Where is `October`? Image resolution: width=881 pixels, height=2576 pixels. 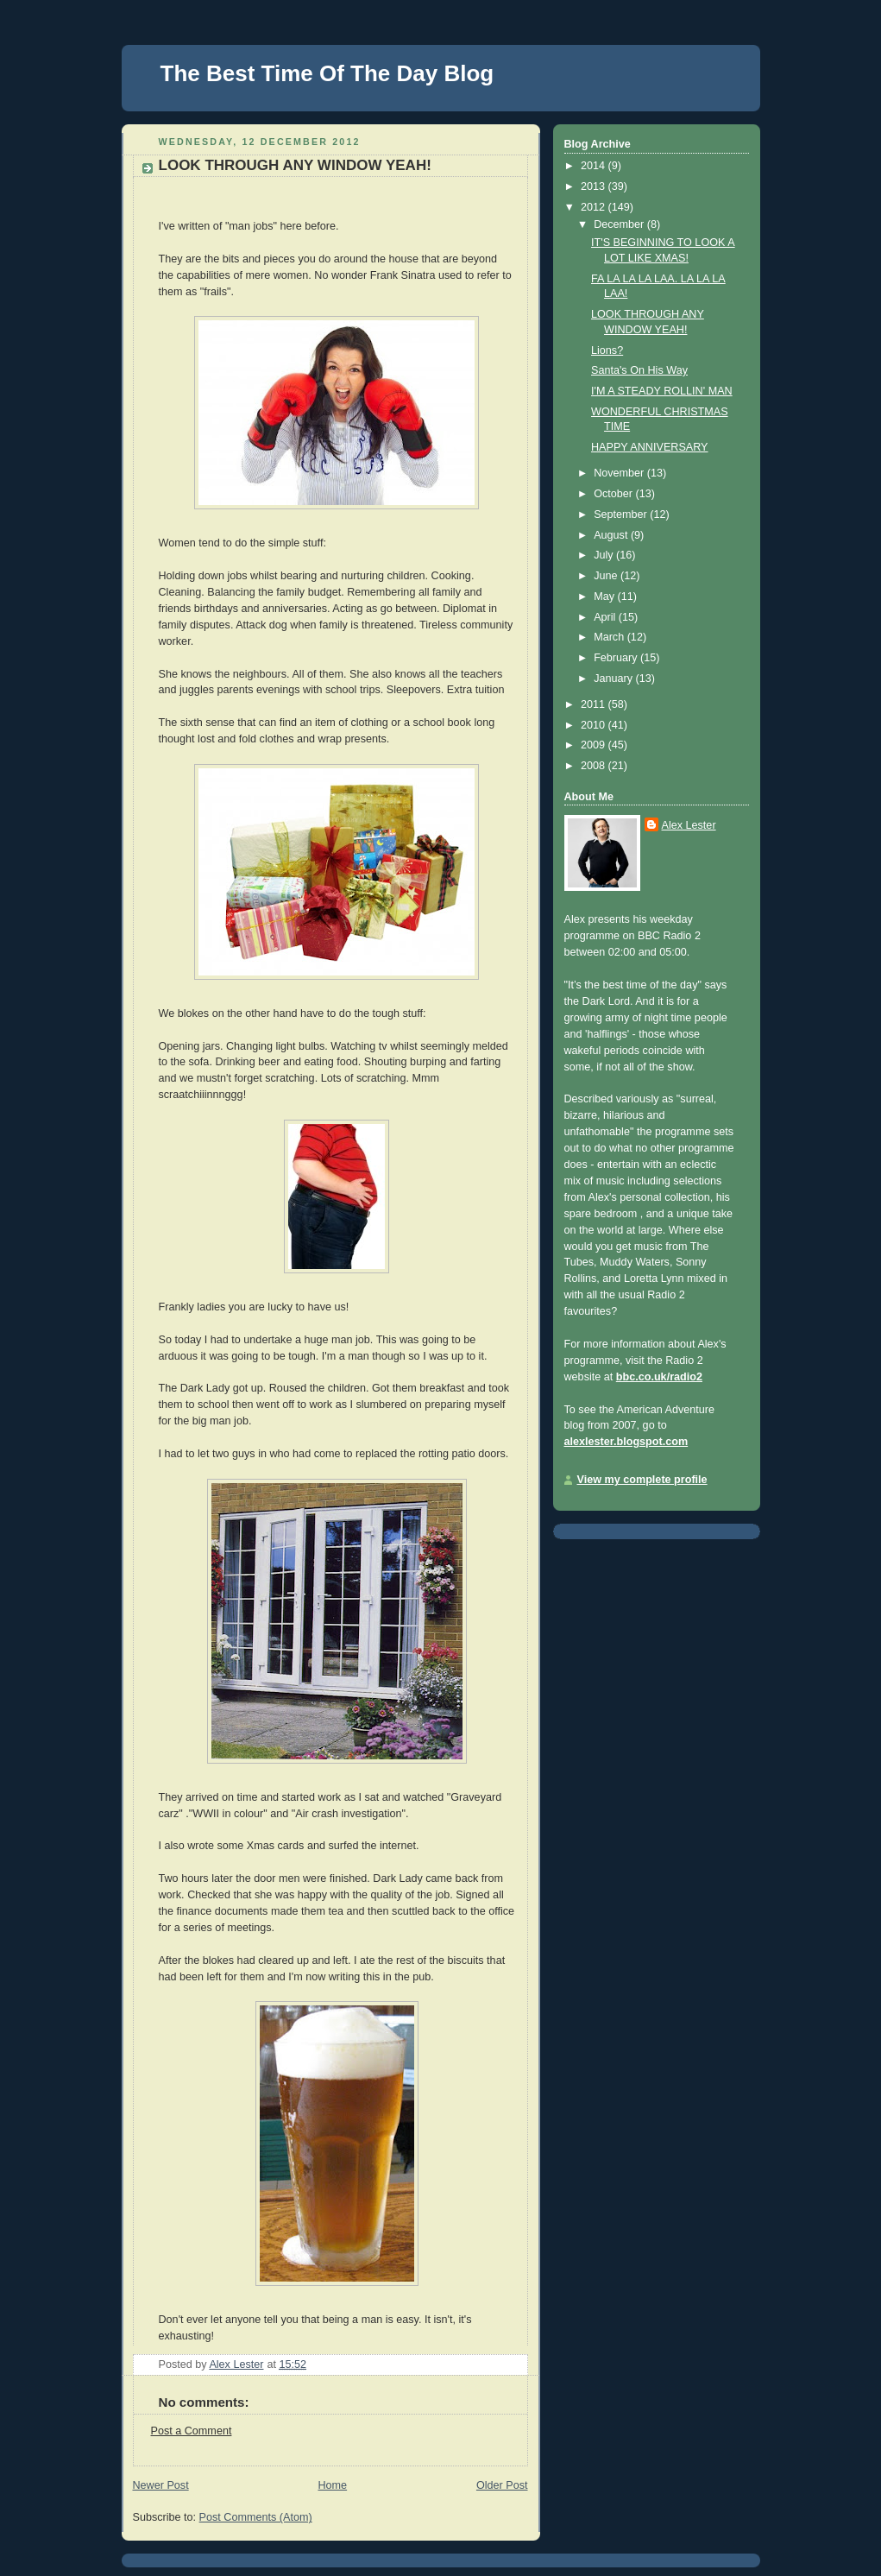 October is located at coordinates (614, 494).